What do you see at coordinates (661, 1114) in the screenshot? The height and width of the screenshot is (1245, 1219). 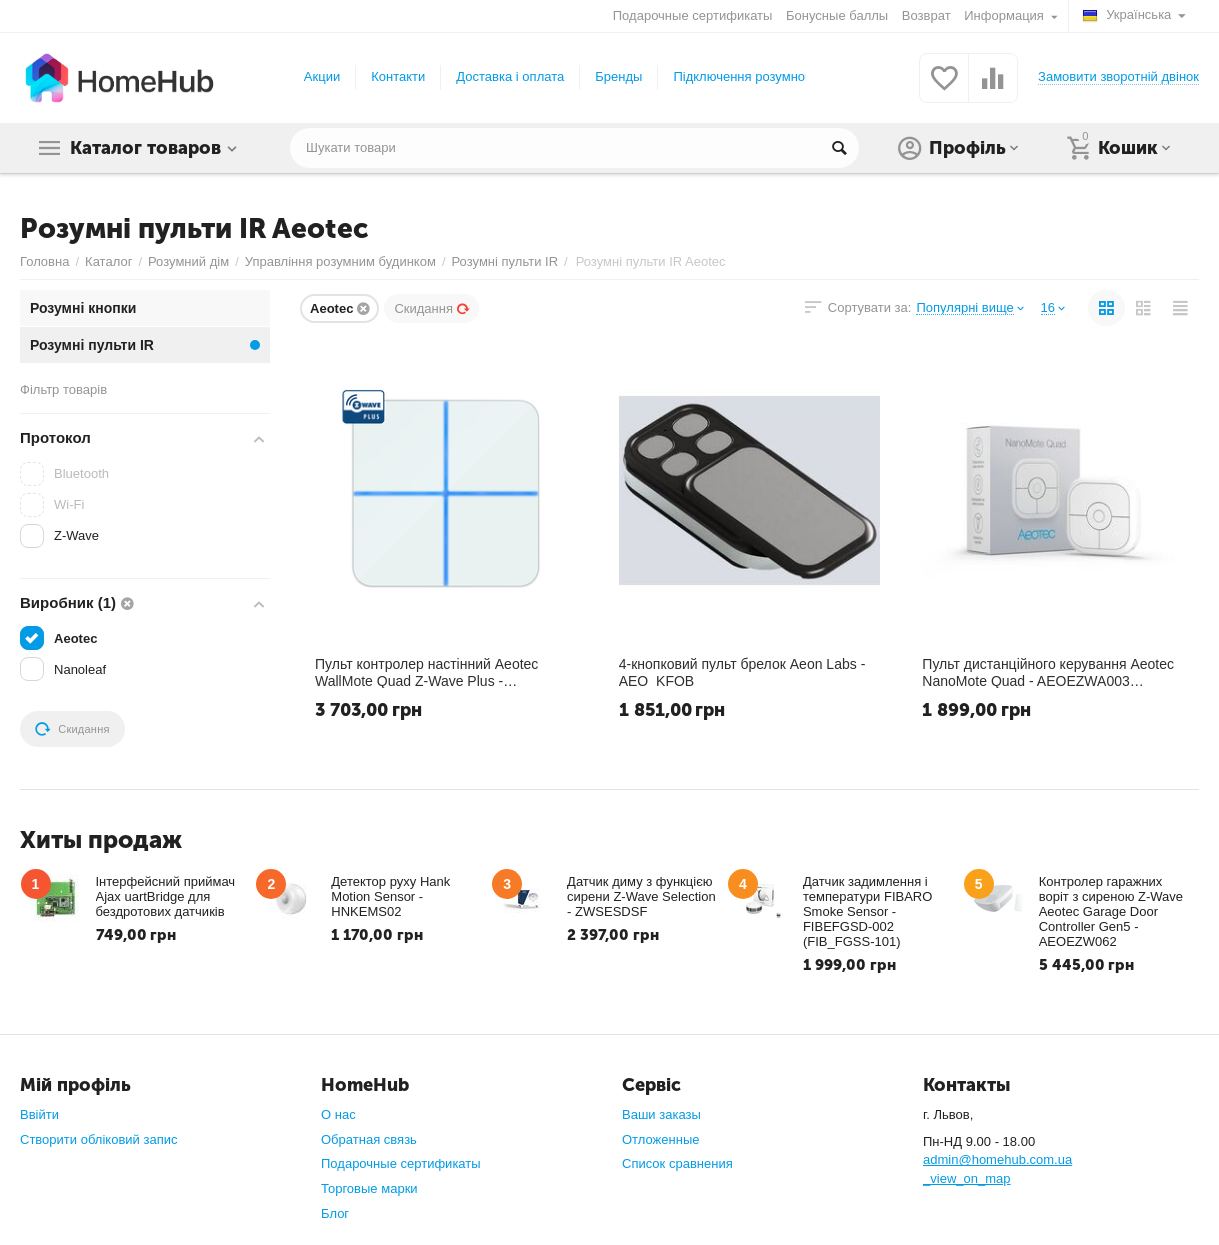 I see `Ваши заказы` at bounding box center [661, 1114].